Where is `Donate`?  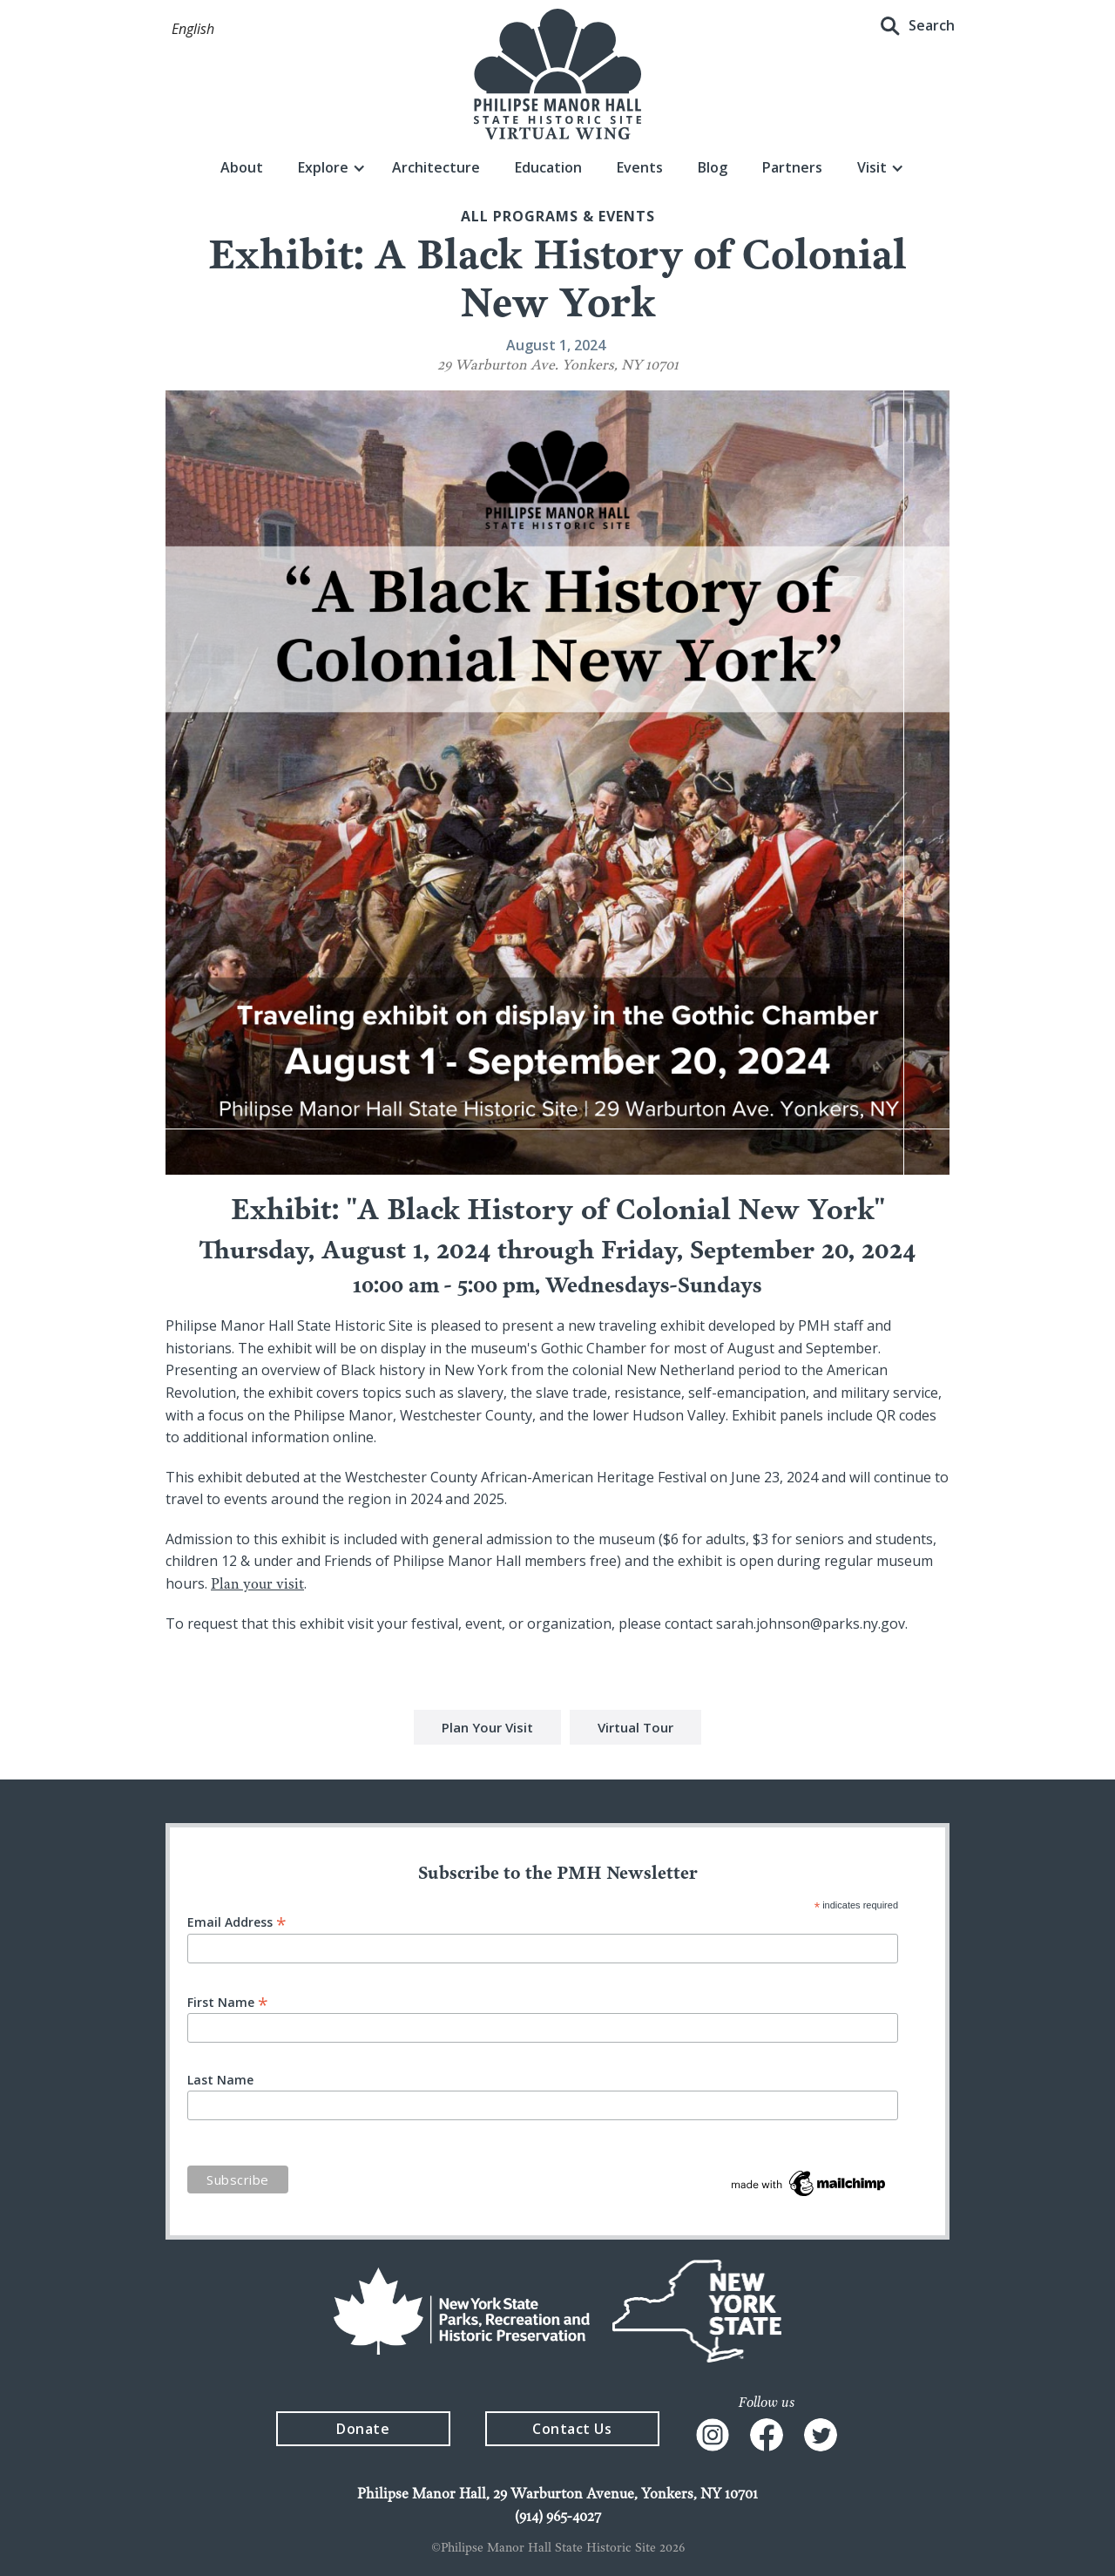 Donate is located at coordinates (362, 2428).